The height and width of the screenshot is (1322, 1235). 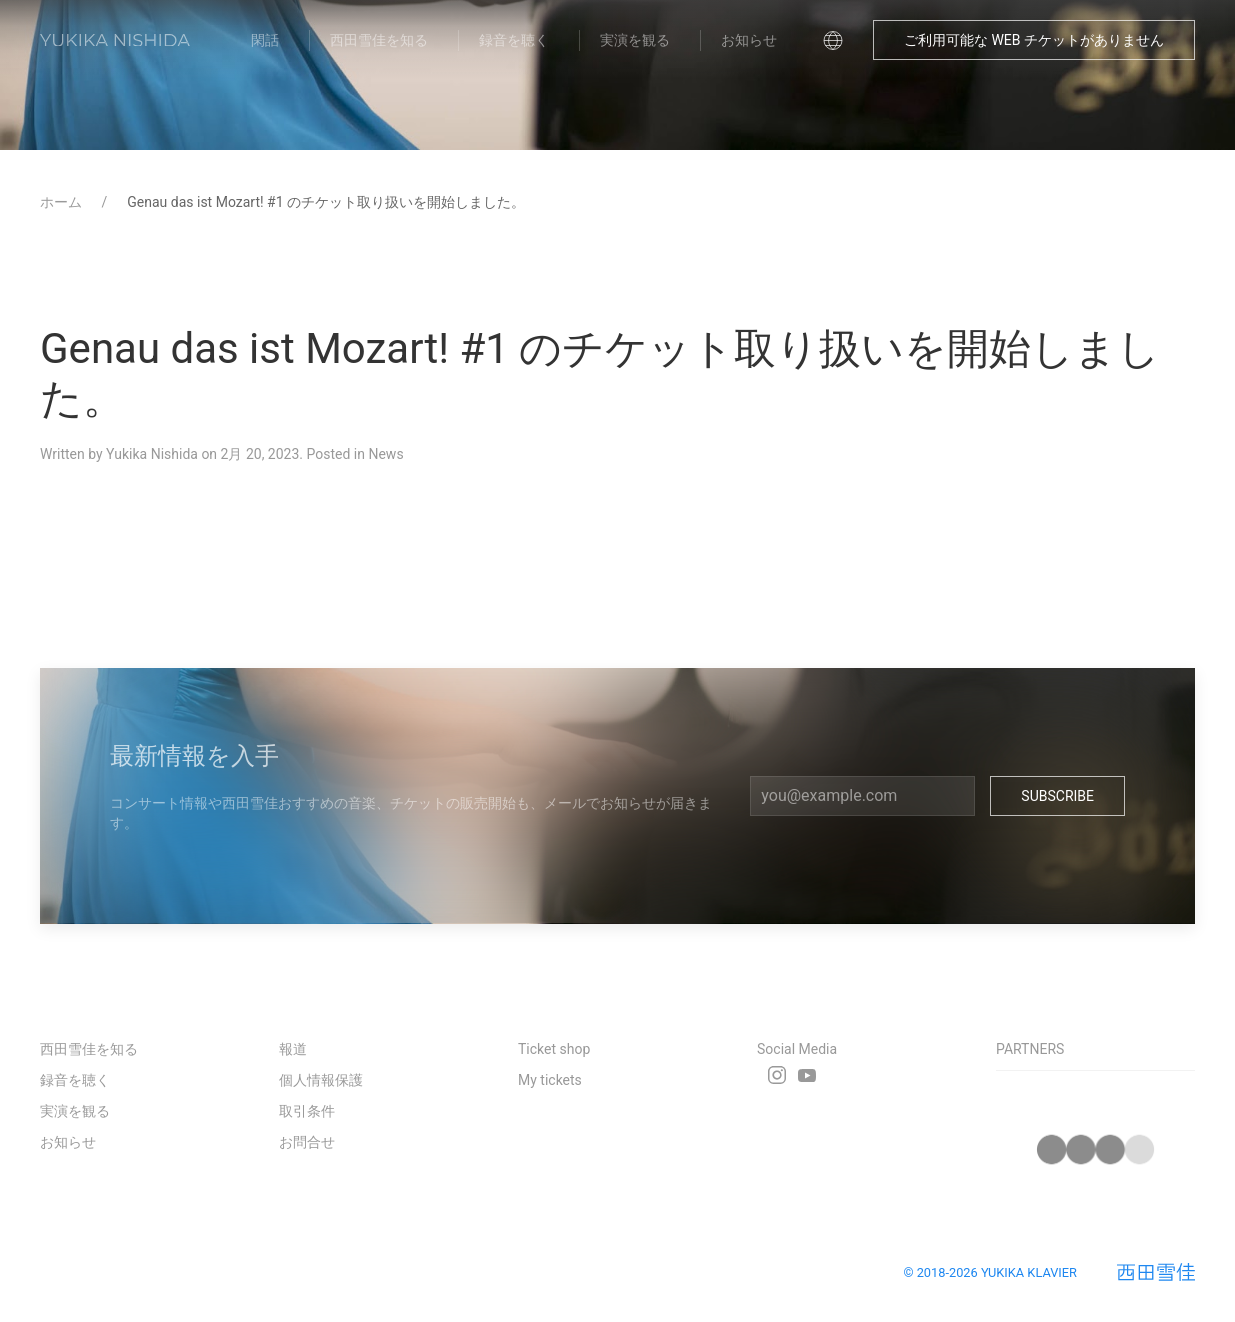 What do you see at coordinates (307, 1142) in the screenshot?
I see `お問合せ` at bounding box center [307, 1142].